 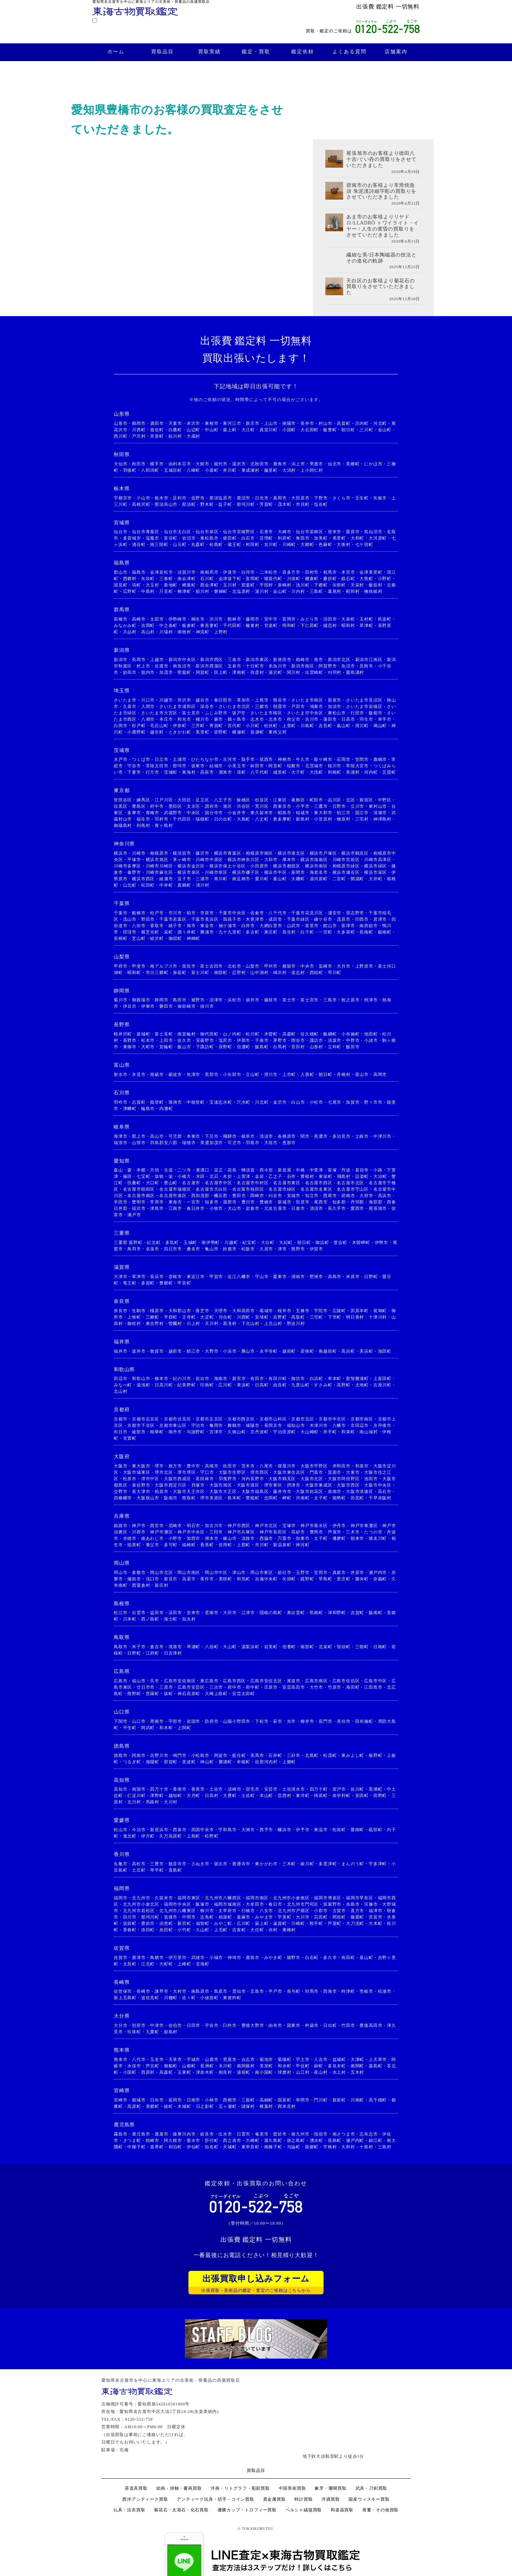 I want to click on 宇部市, so click(x=175, y=1721).